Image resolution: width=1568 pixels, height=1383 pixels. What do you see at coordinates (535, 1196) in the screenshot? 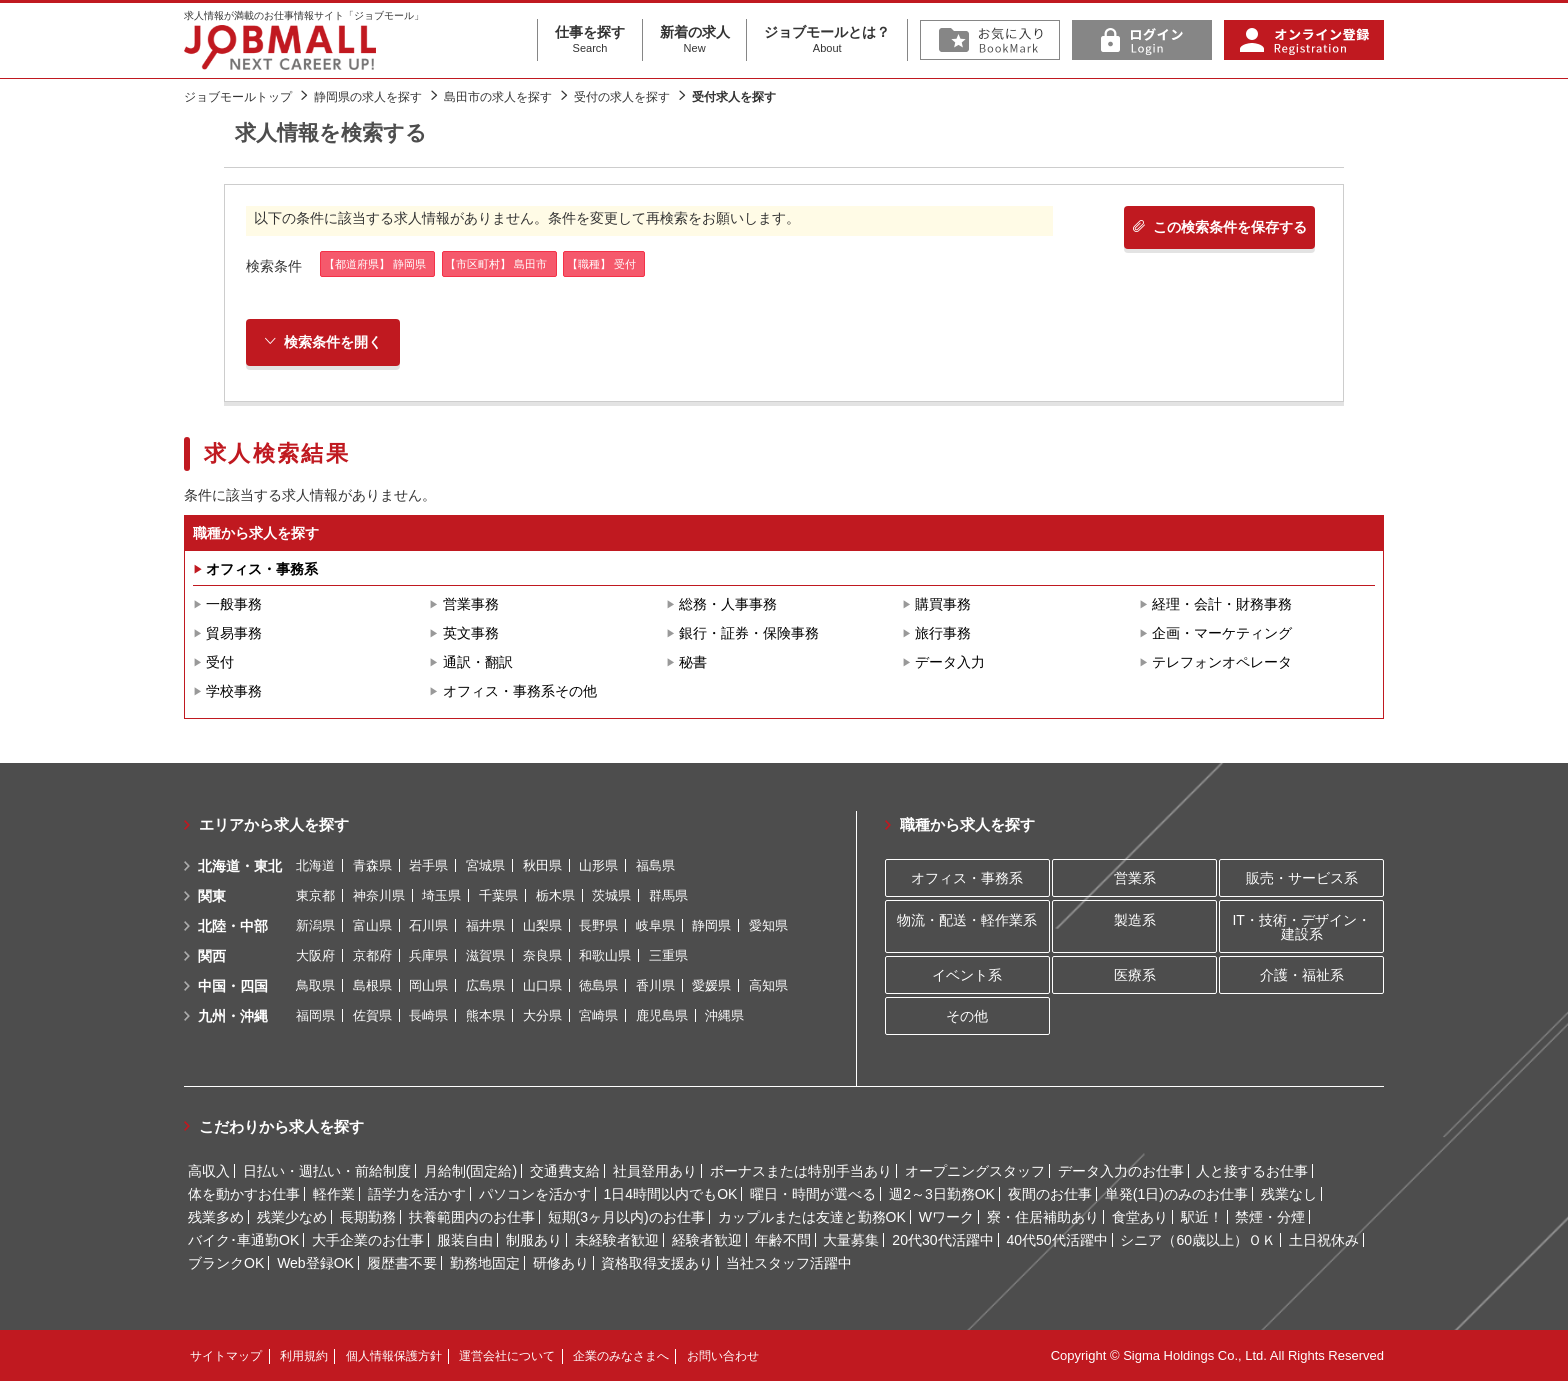
I see `パソコンを活かす` at bounding box center [535, 1196].